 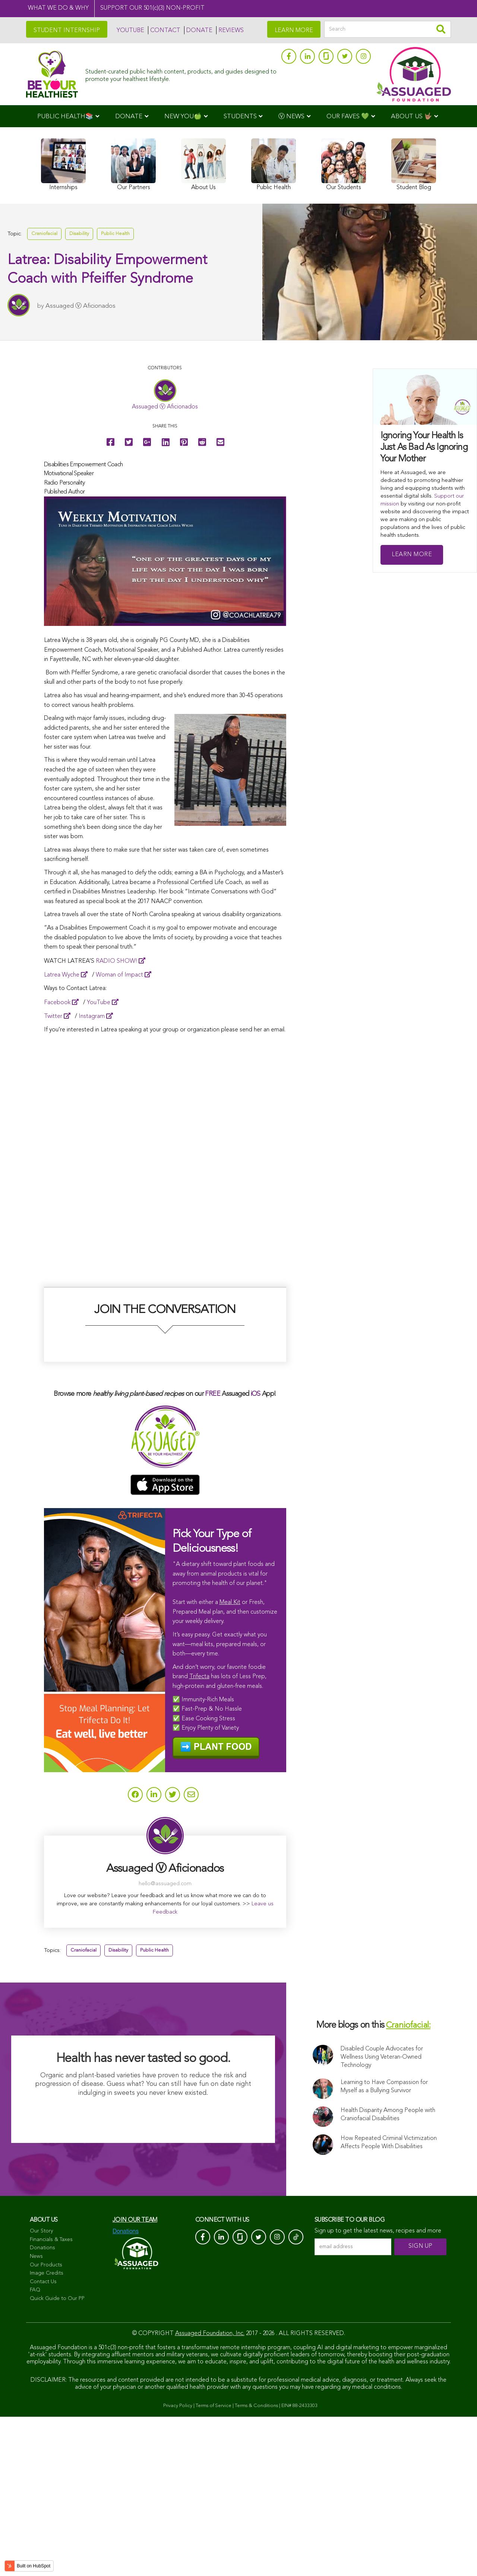 What do you see at coordinates (35, 2449) in the screenshot?
I see `FAQ` at bounding box center [35, 2449].